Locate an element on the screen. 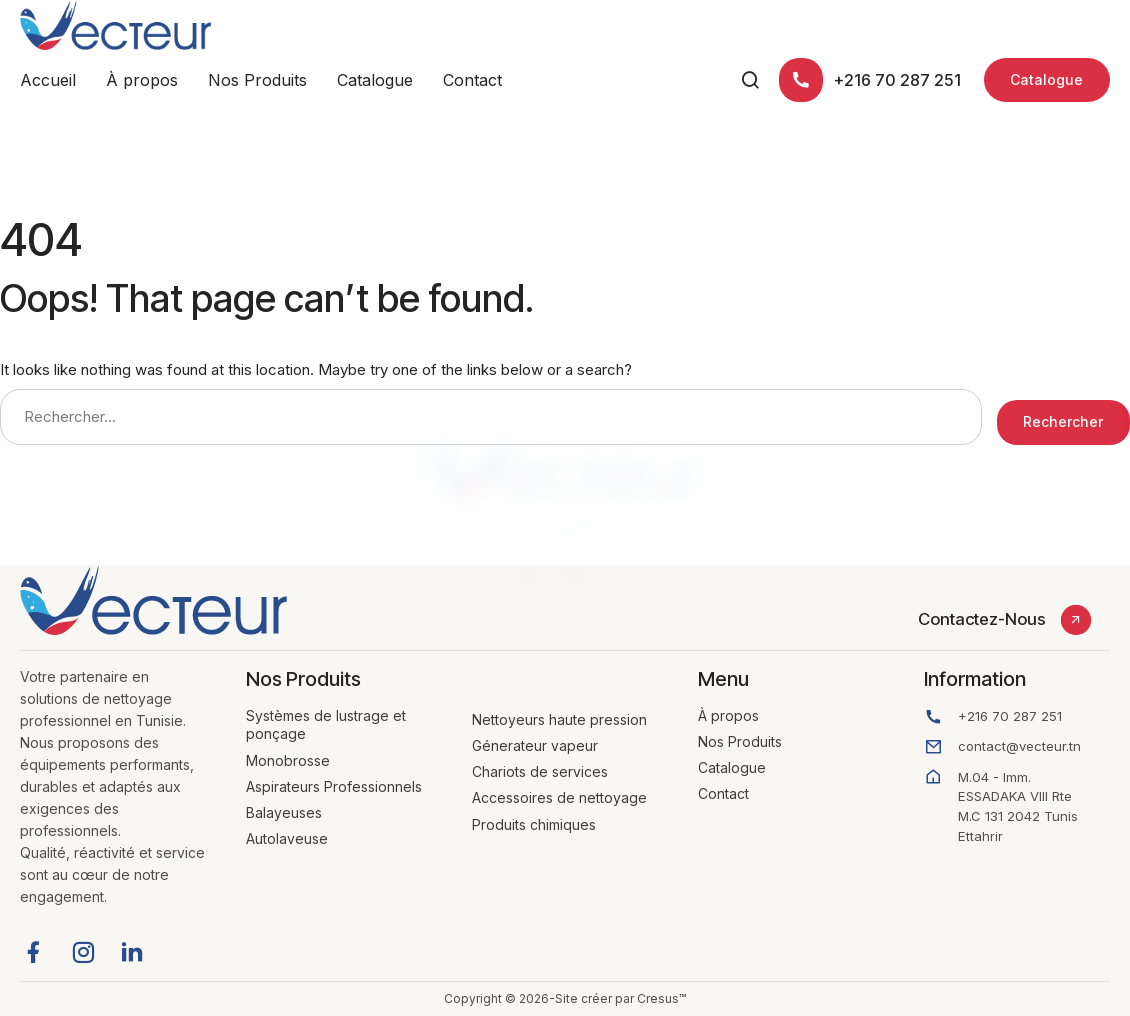 This screenshot has width=1130, height=1016. Contact is located at coordinates (472, 80).